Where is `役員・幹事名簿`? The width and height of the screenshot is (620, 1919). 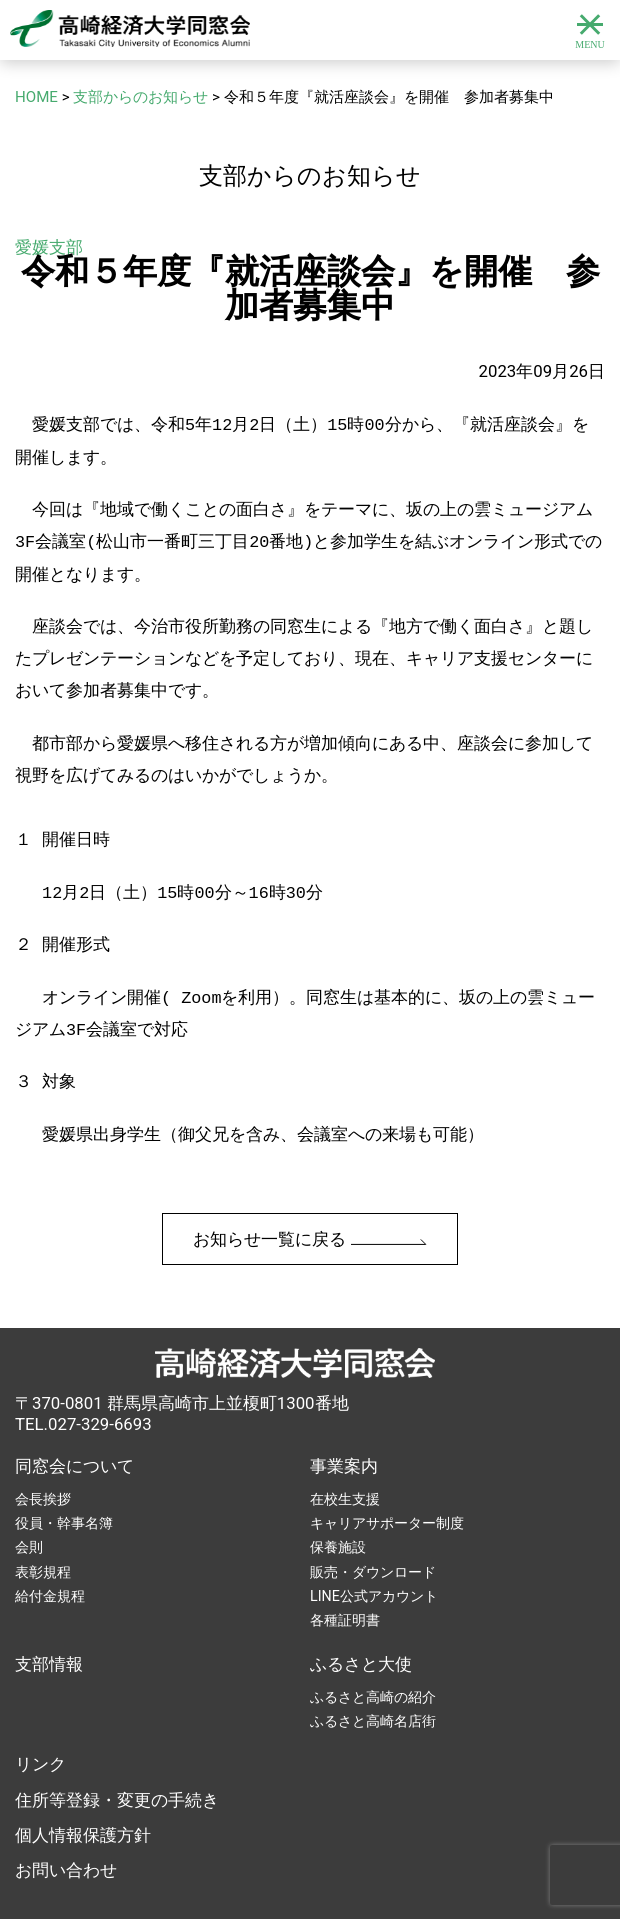
役員・幹事名簿 is located at coordinates (64, 1487).